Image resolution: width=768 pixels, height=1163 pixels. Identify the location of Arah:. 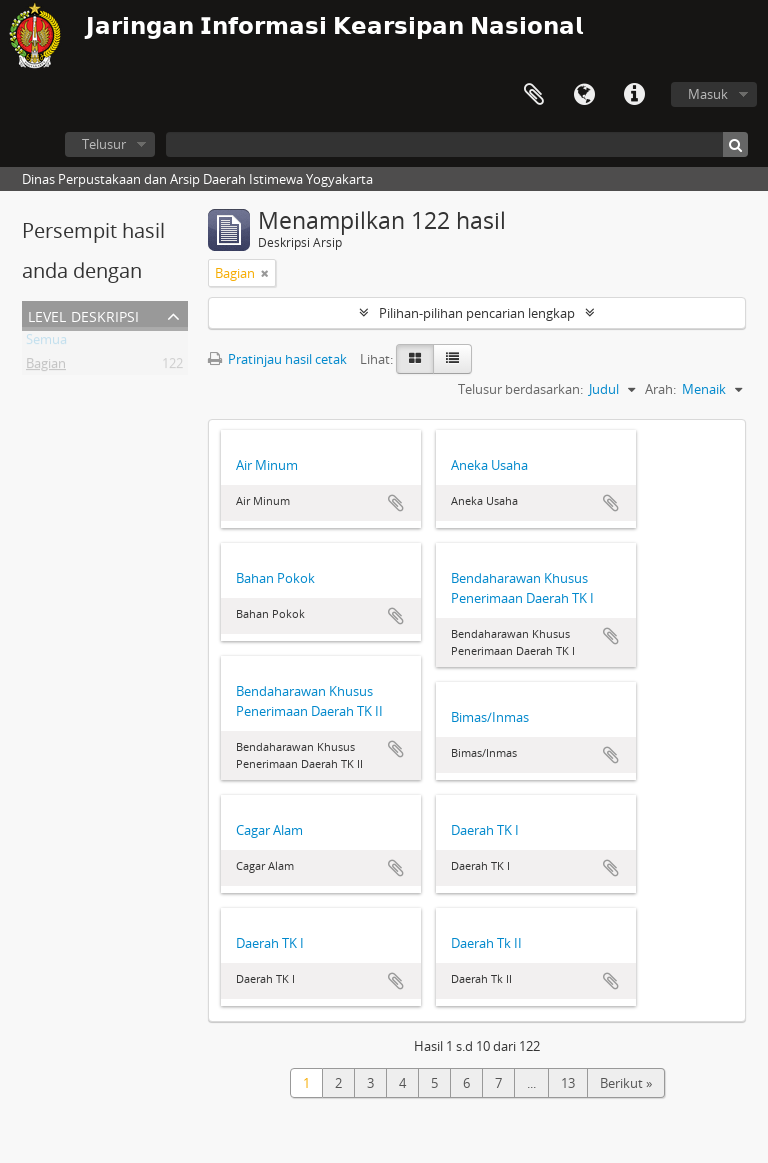
(660, 389).